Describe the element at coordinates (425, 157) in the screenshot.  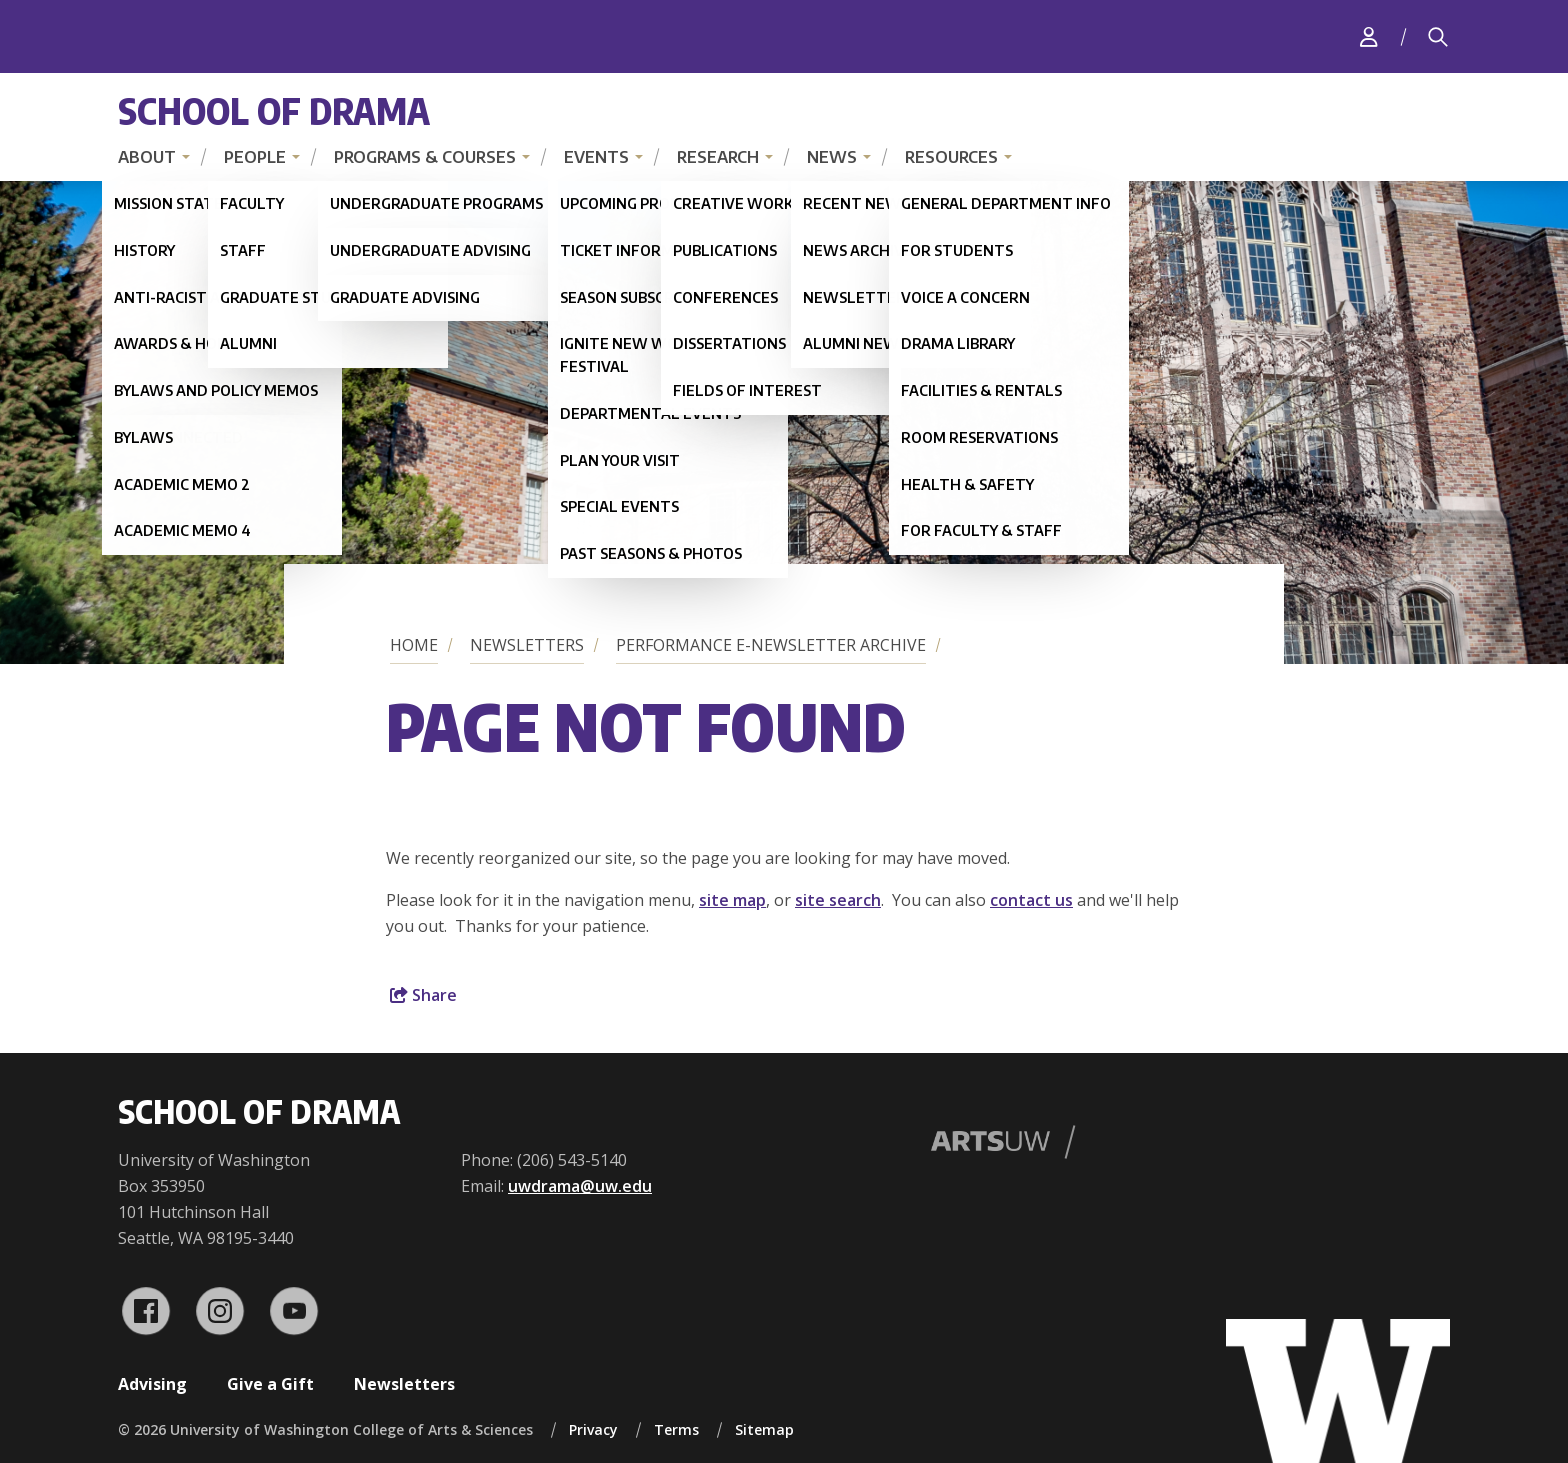
I see `Programs & Courses` at that location.